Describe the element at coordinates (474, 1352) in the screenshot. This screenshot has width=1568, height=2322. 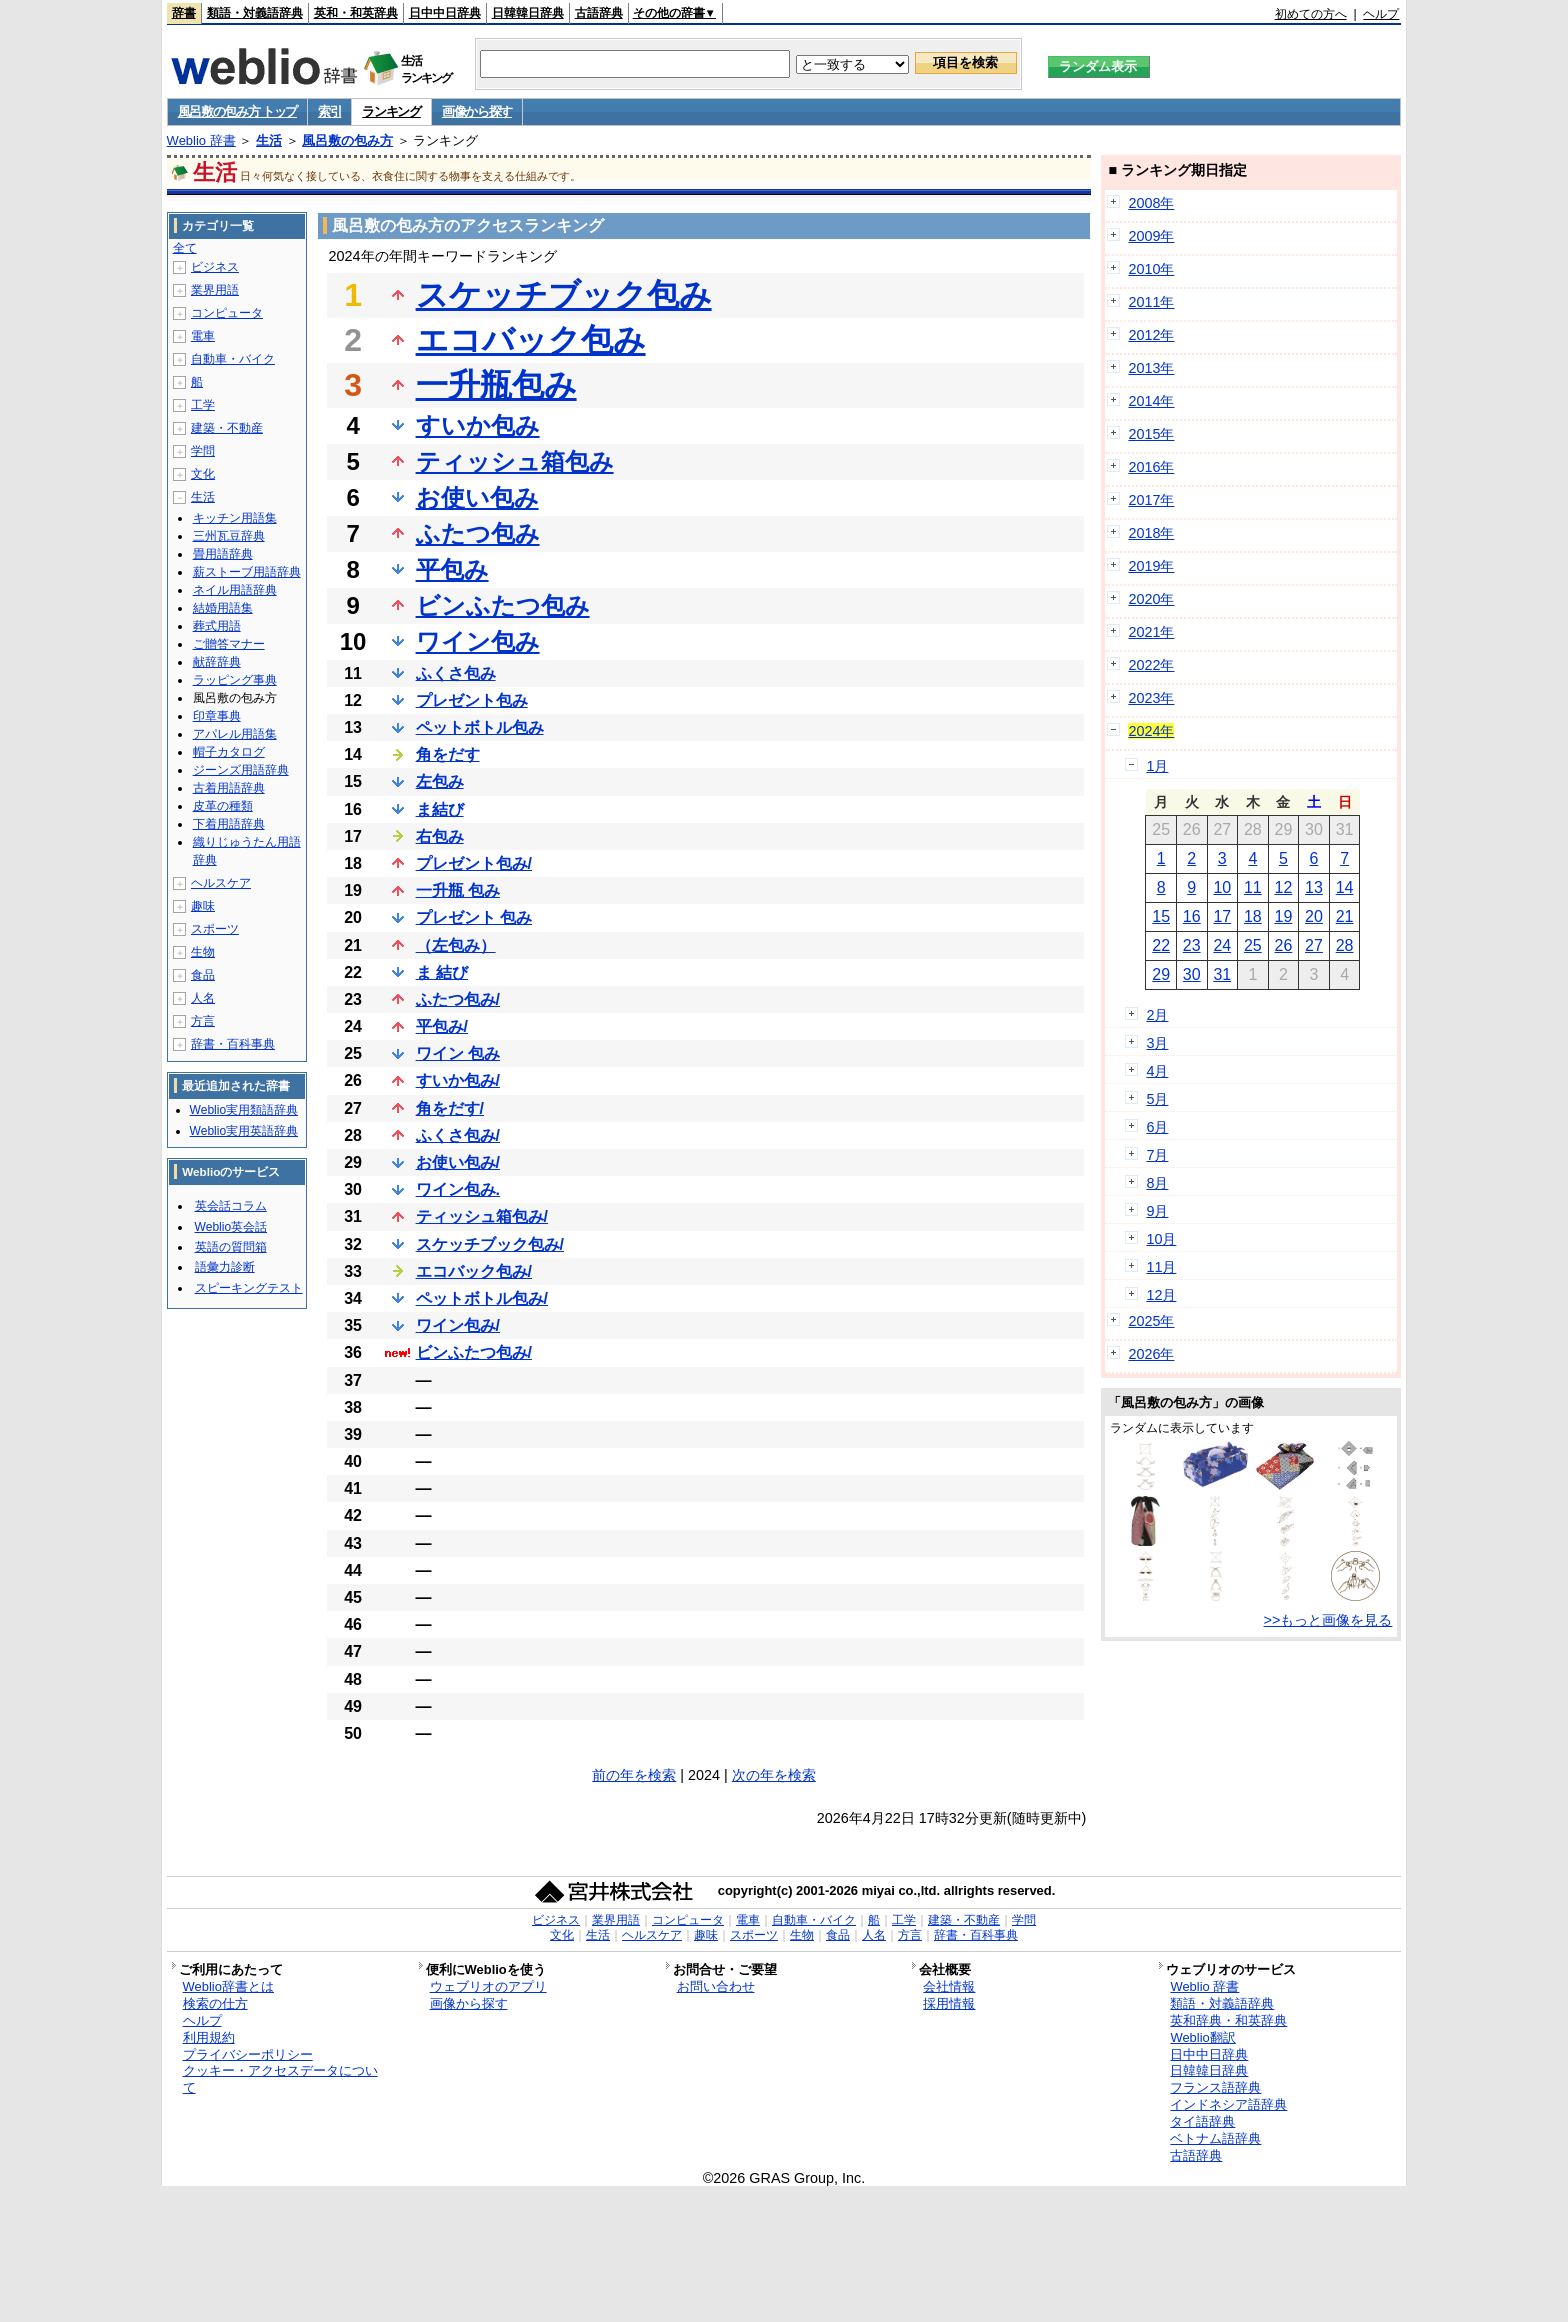
I see `ビンふたつ包み/` at that location.